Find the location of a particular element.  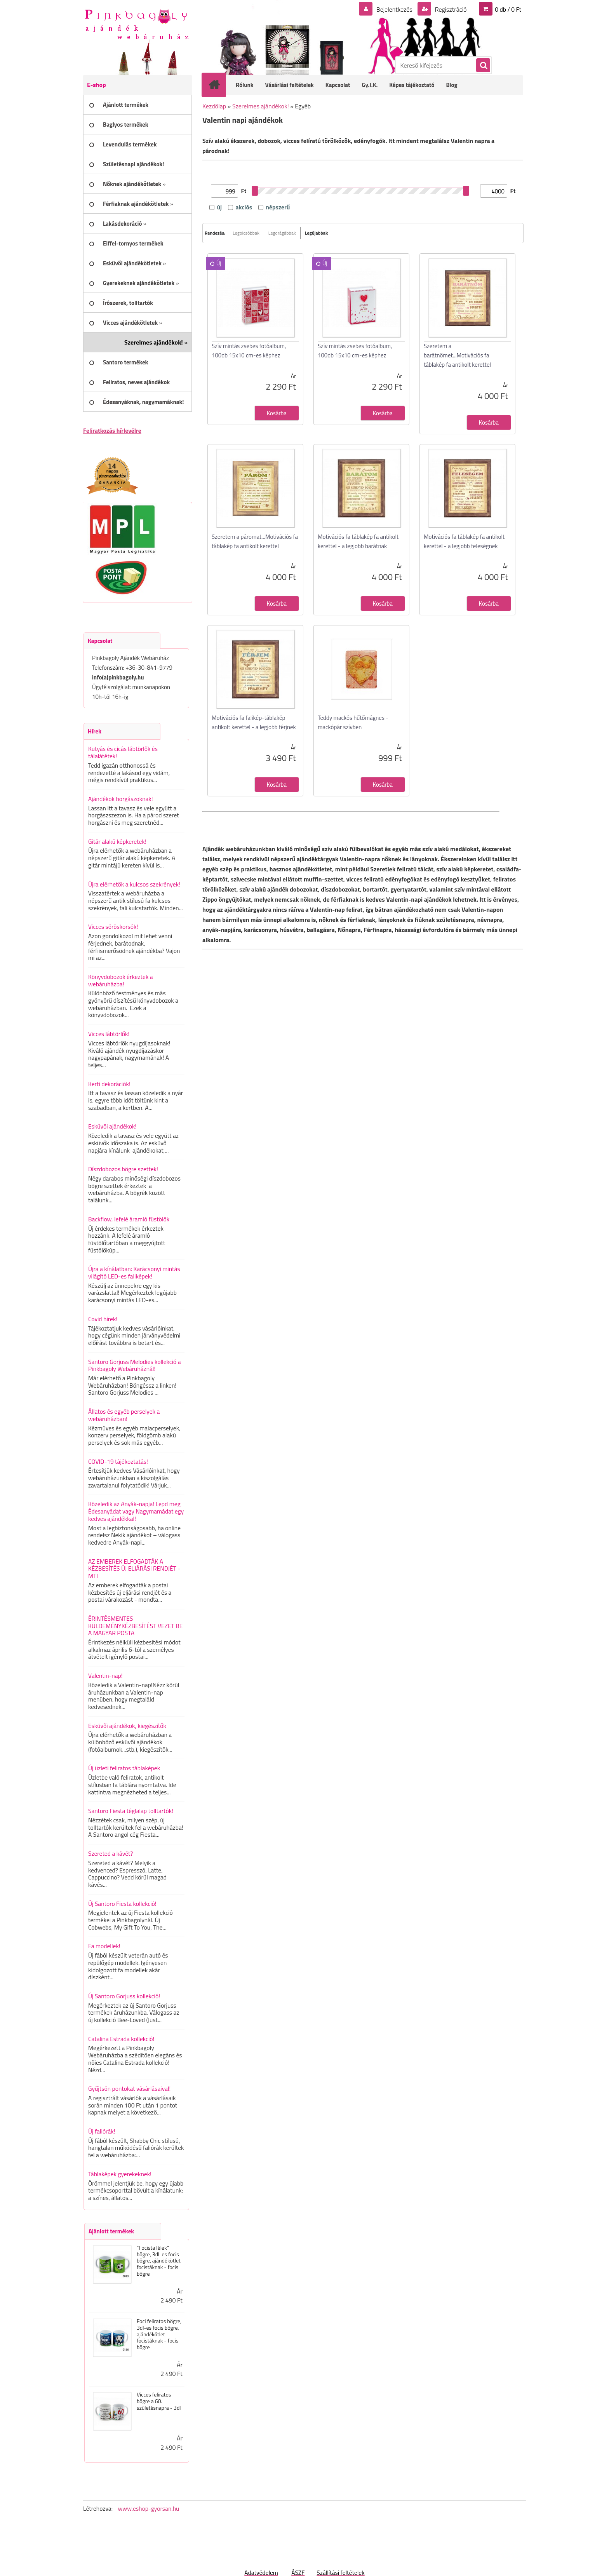

info(a)pinkbagoly.hu is located at coordinates (118, 677).